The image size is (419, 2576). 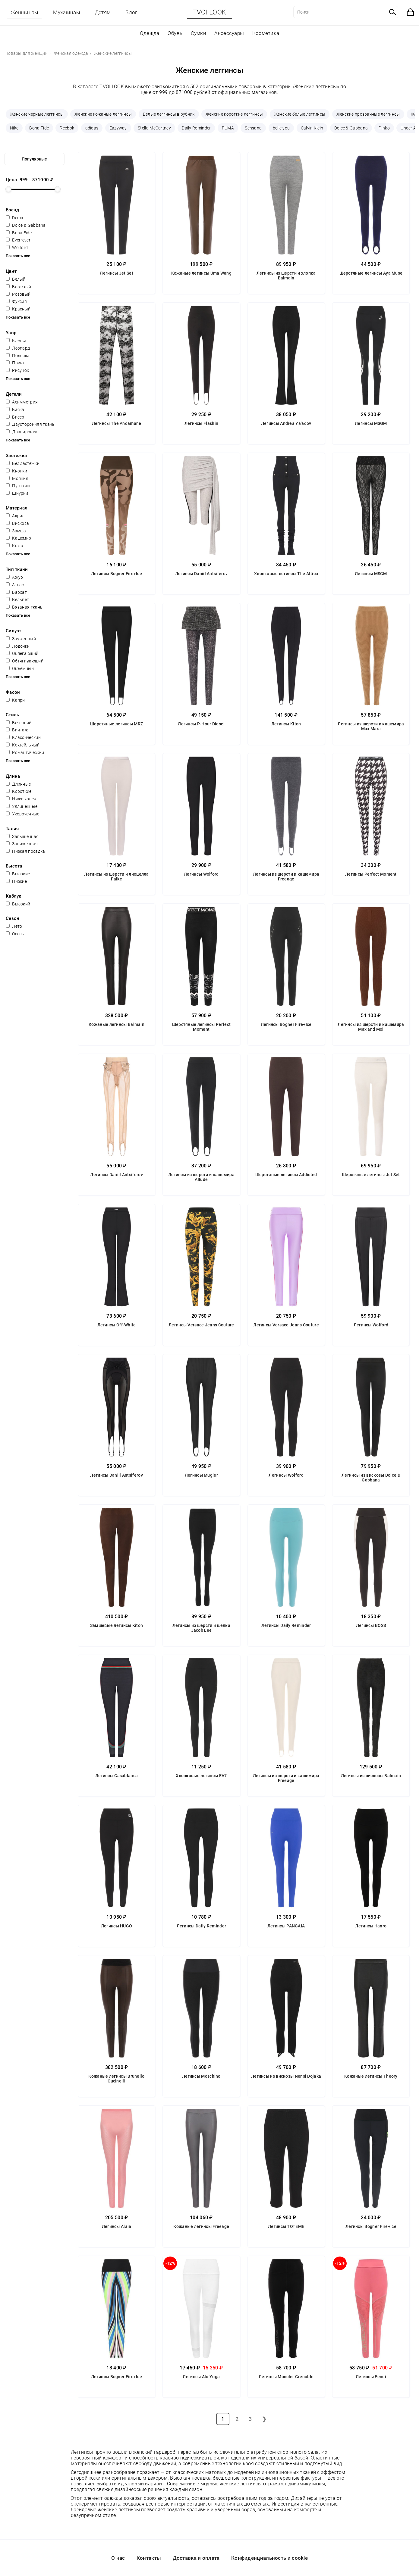 What do you see at coordinates (25, 851) in the screenshot?
I see `Низкая посадка` at bounding box center [25, 851].